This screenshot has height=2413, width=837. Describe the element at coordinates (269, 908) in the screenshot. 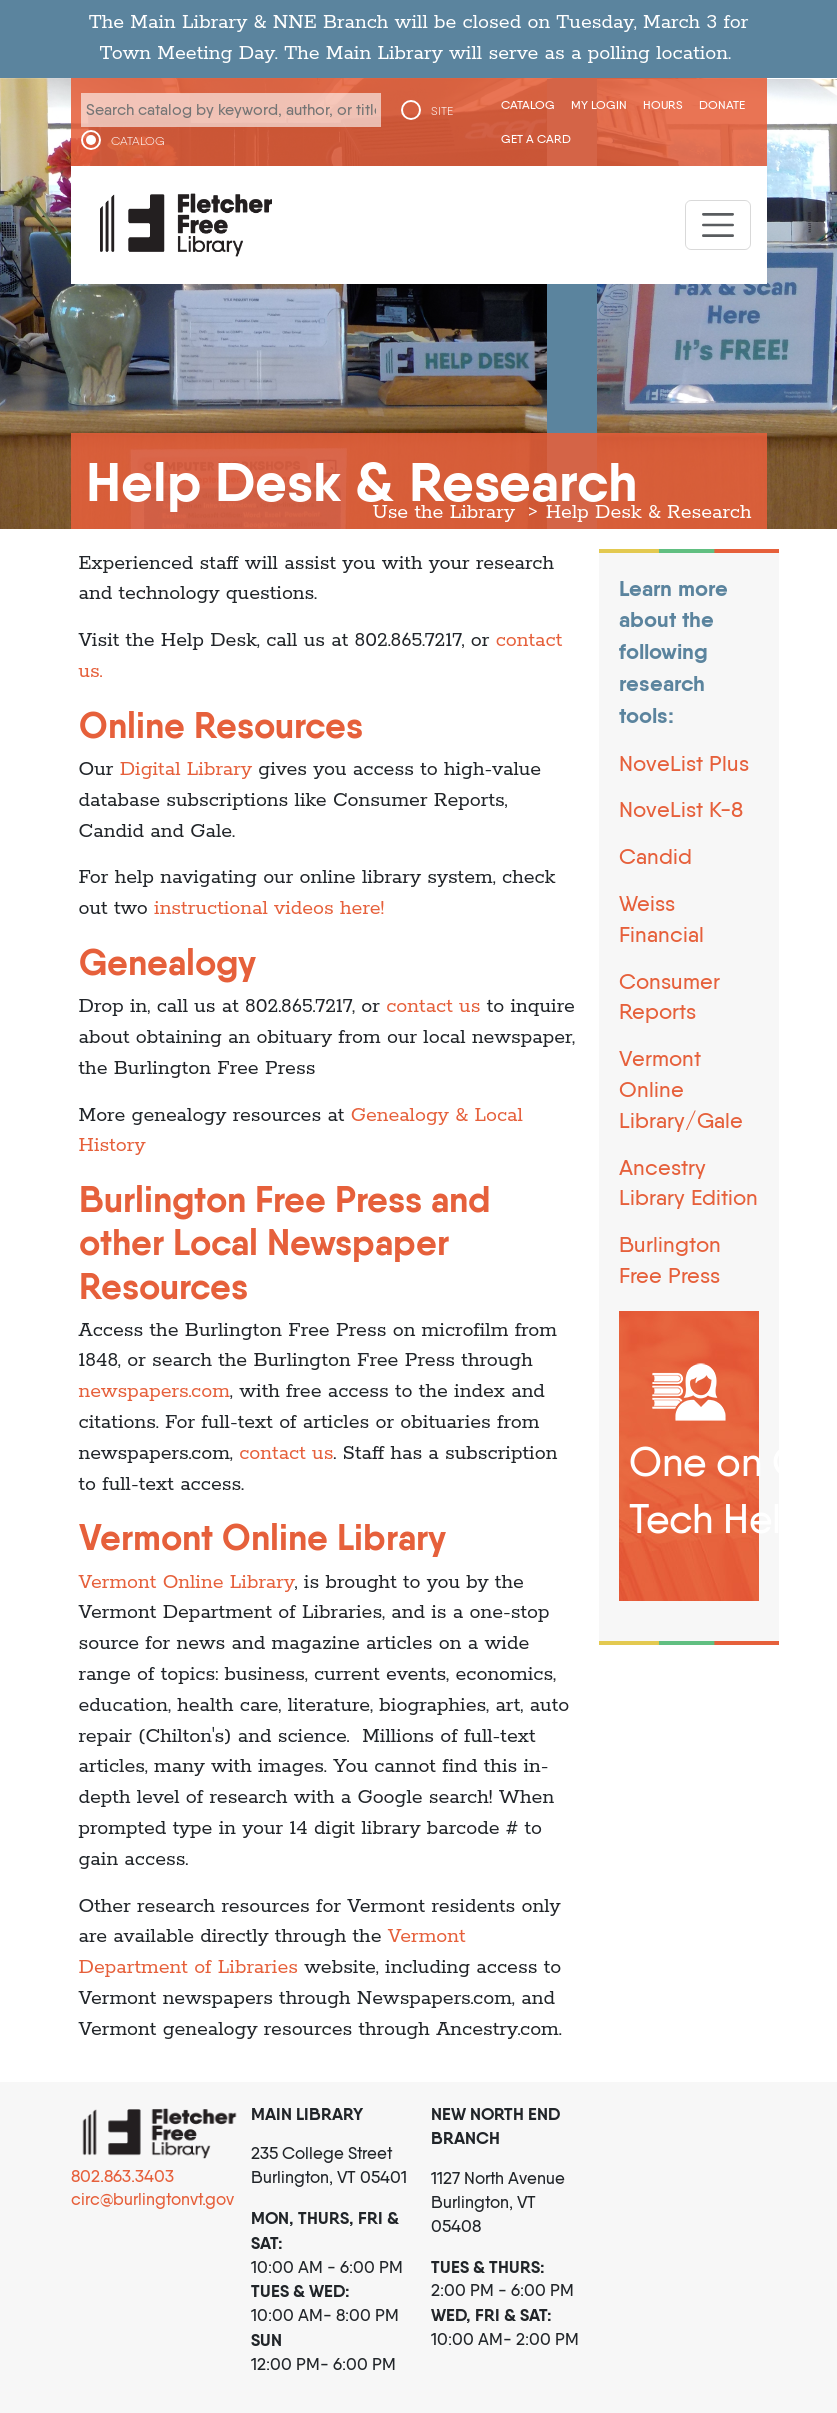

I see `instructional videos here!` at that location.